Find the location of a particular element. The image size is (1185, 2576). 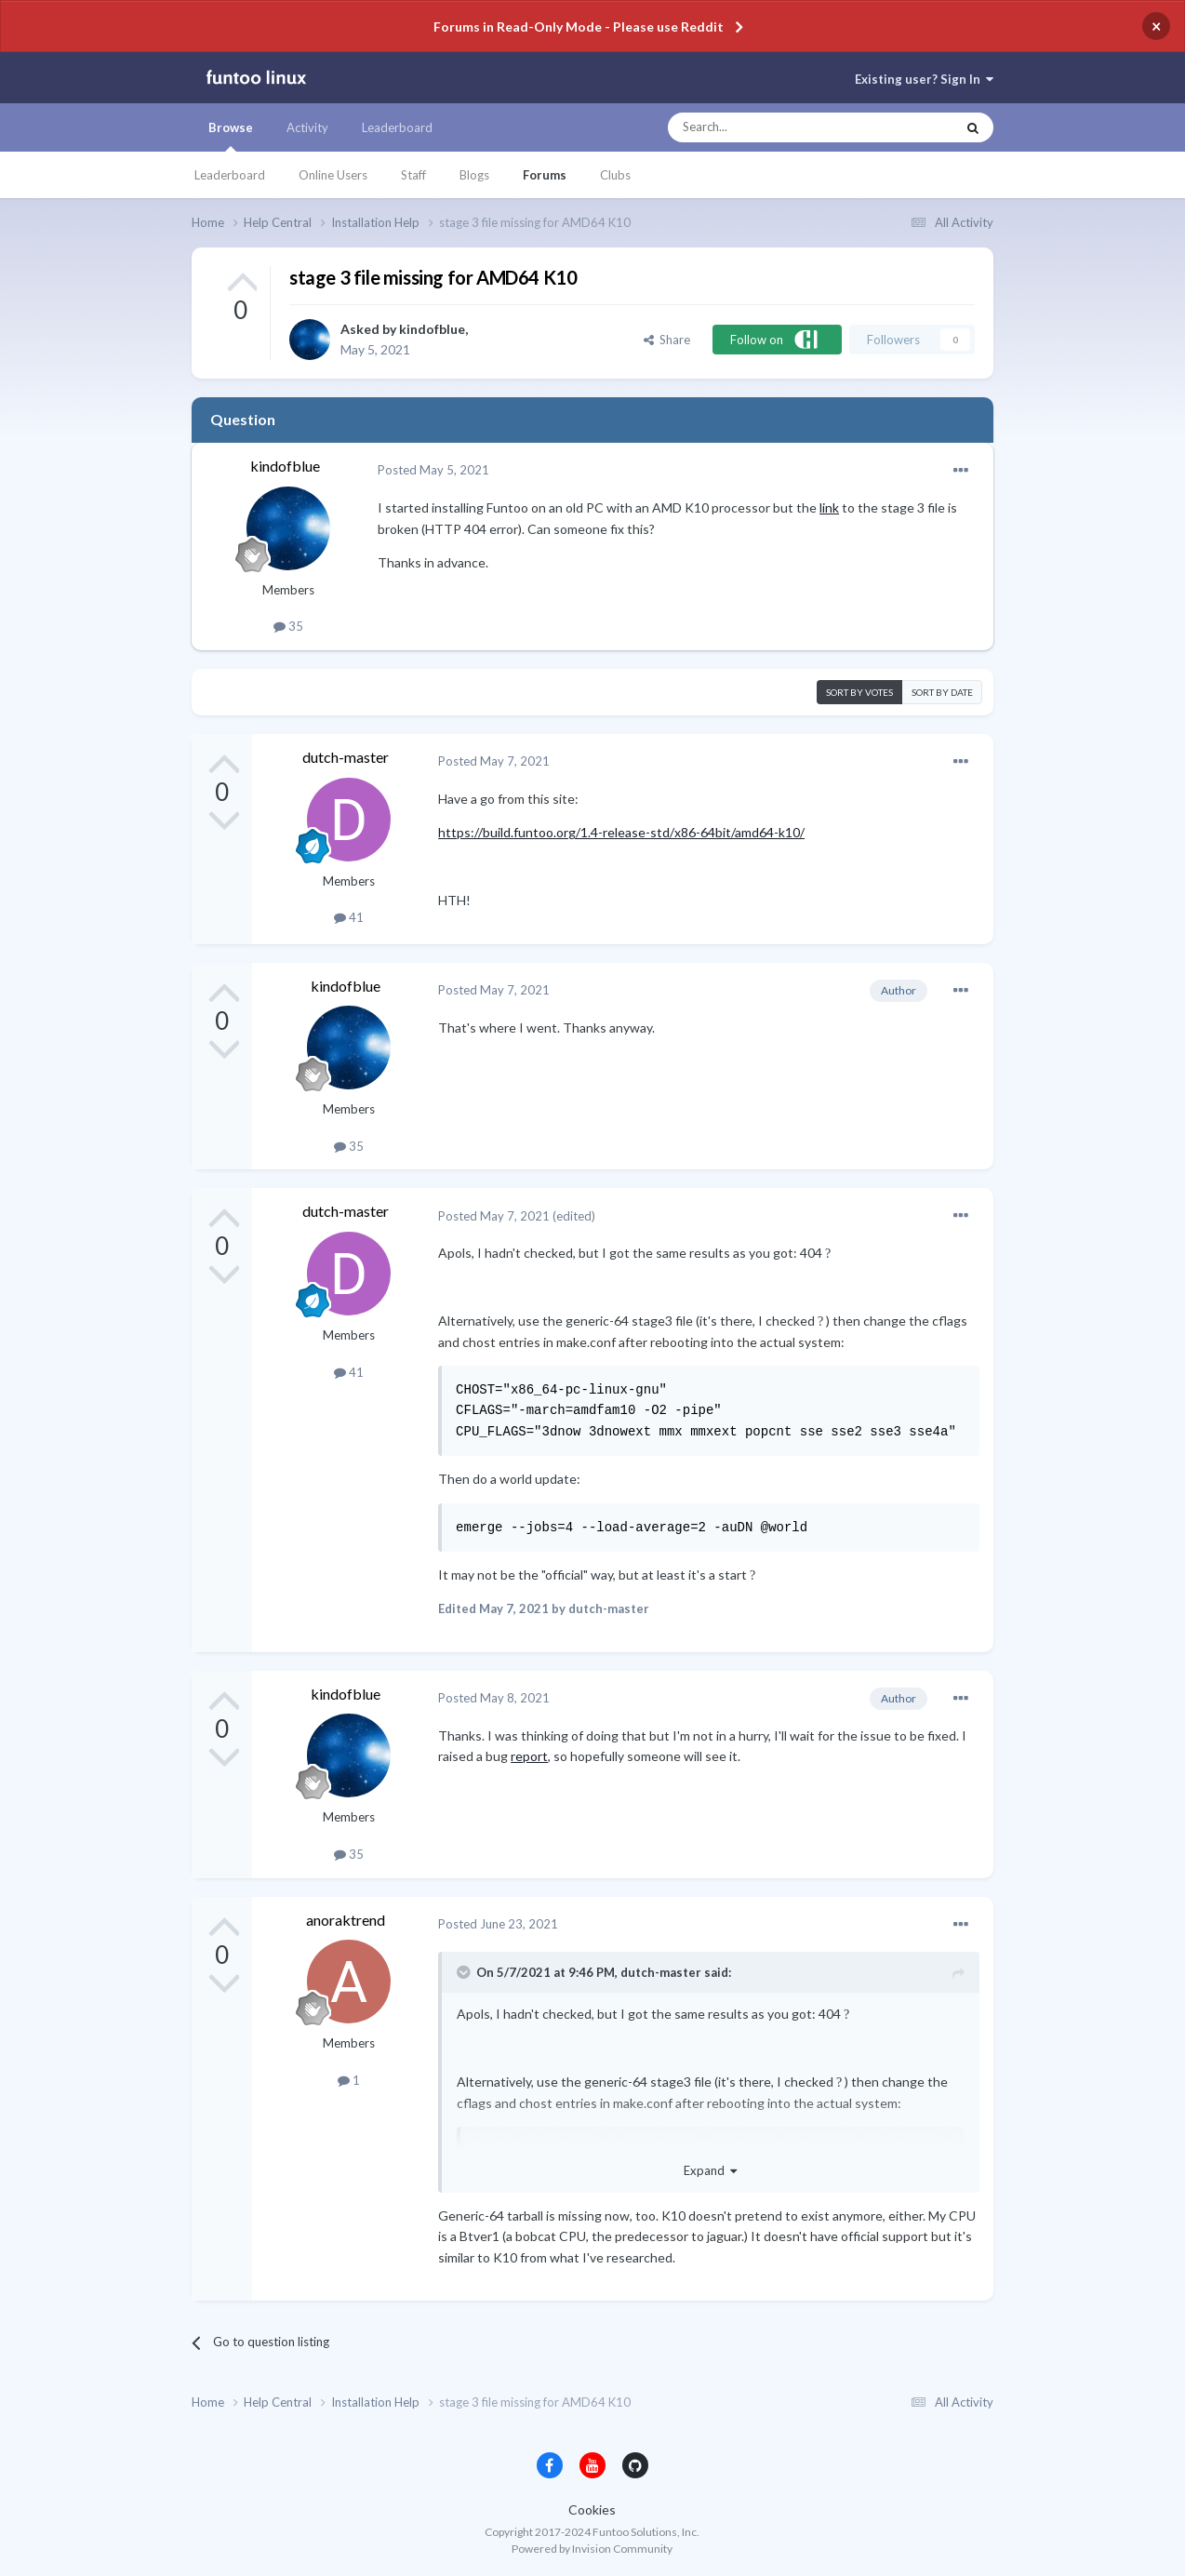

Existing user? Sign In is located at coordinates (924, 79).